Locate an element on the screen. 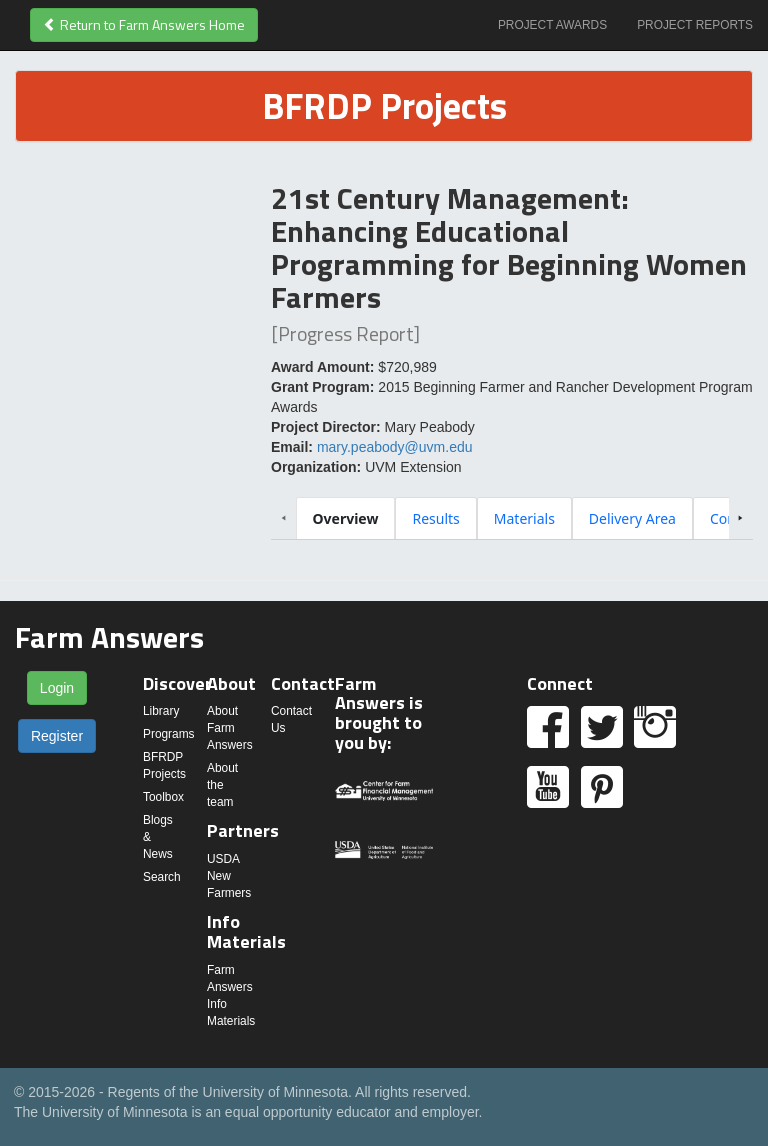 This screenshot has height=1146, width=768. About Farm Answers is located at coordinates (230, 728).